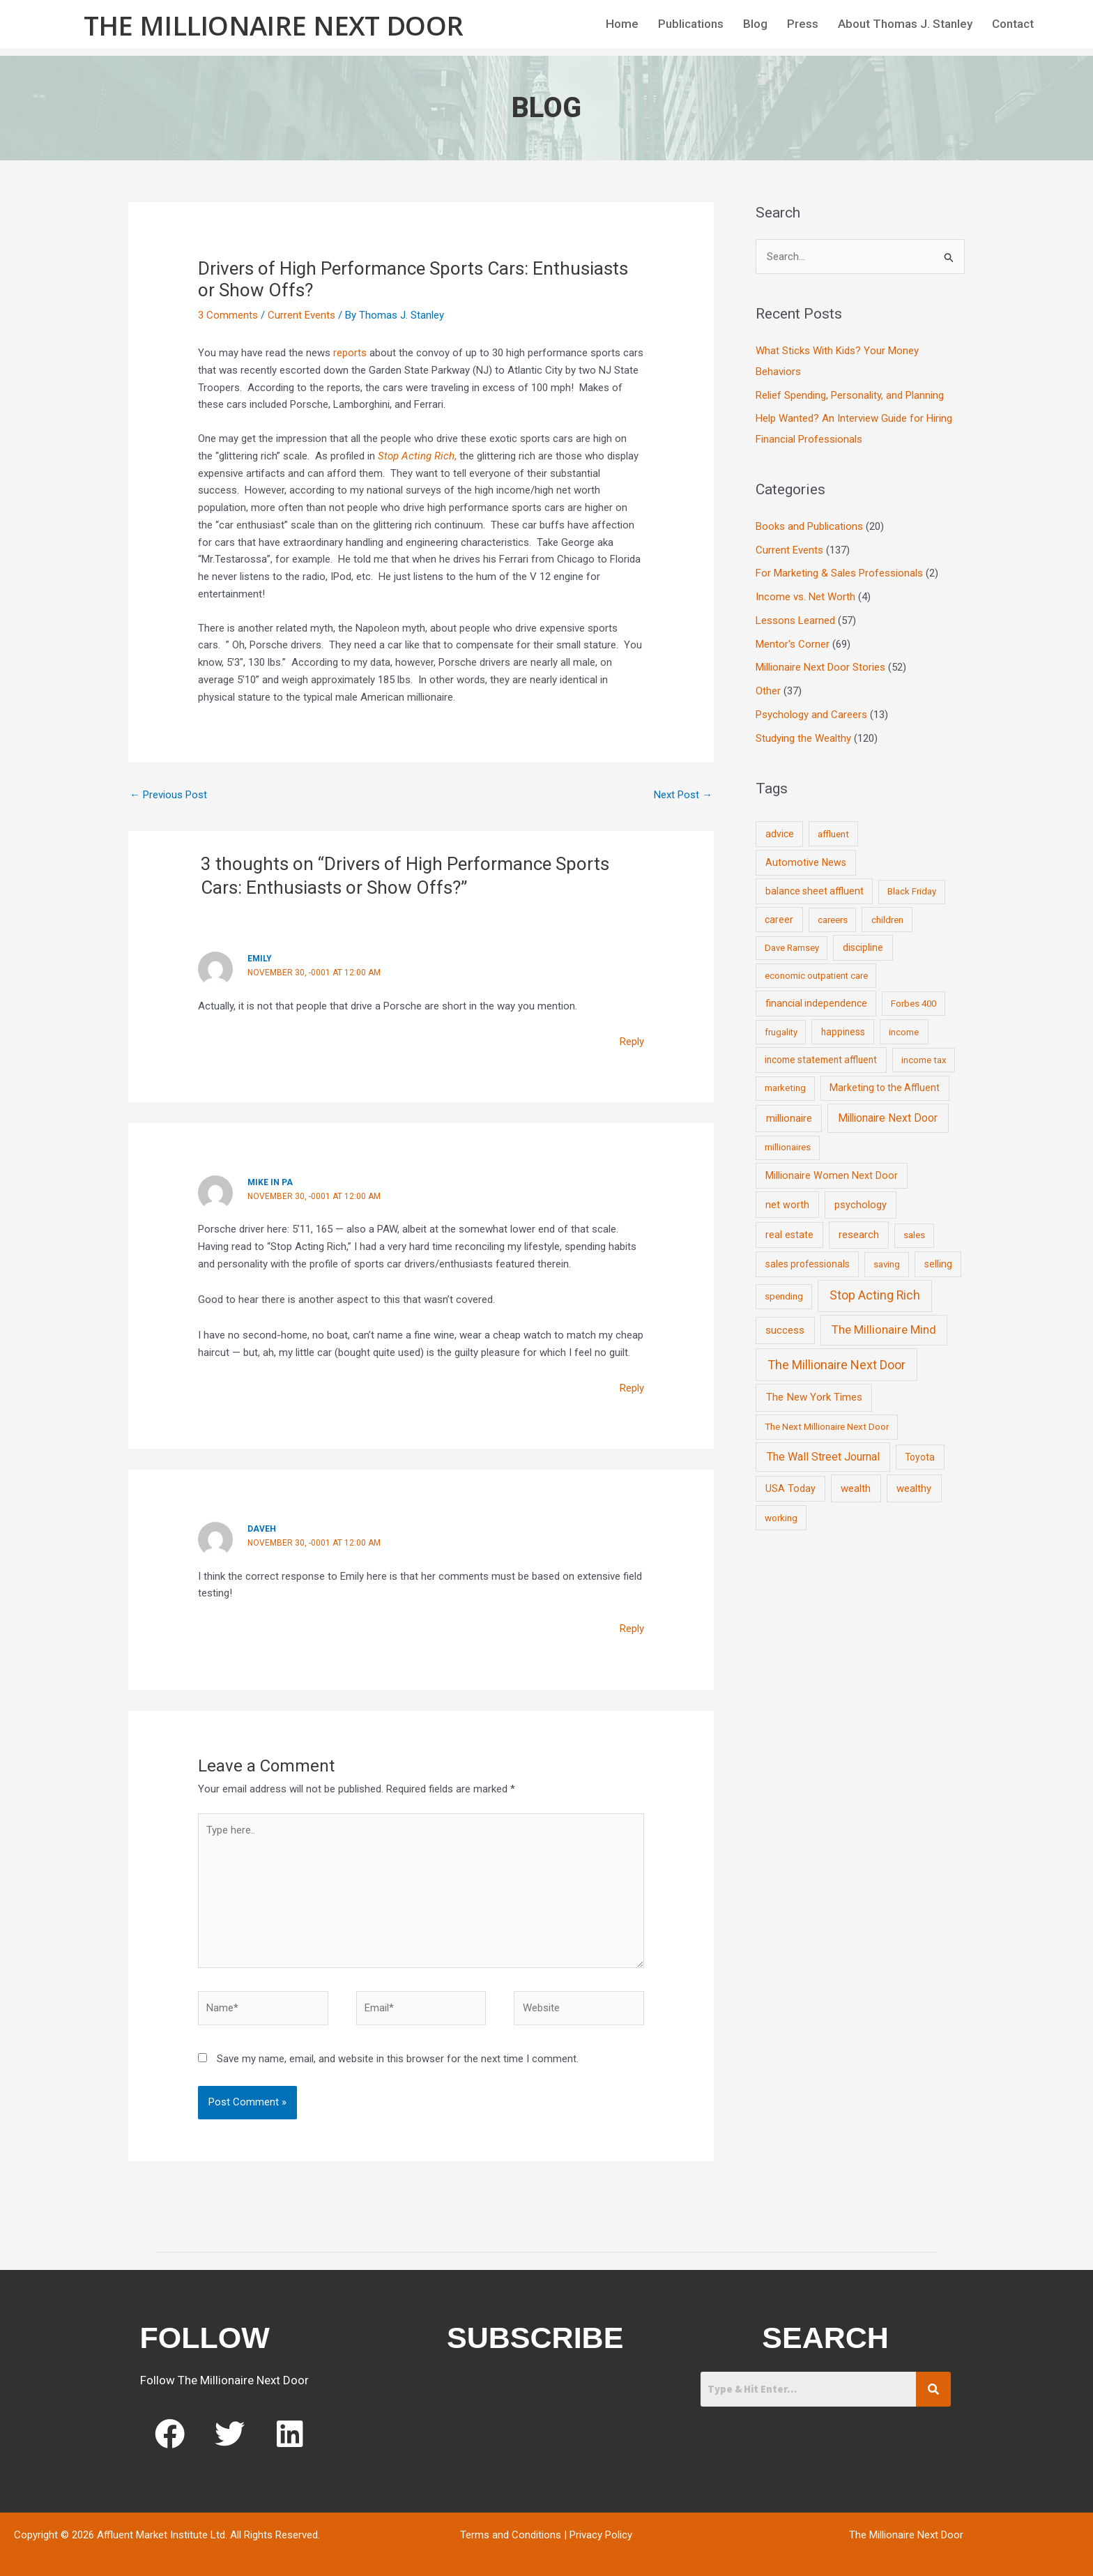 The width and height of the screenshot is (1093, 2576). I want to click on happiness [happiness (10 items)], so click(843, 1031).